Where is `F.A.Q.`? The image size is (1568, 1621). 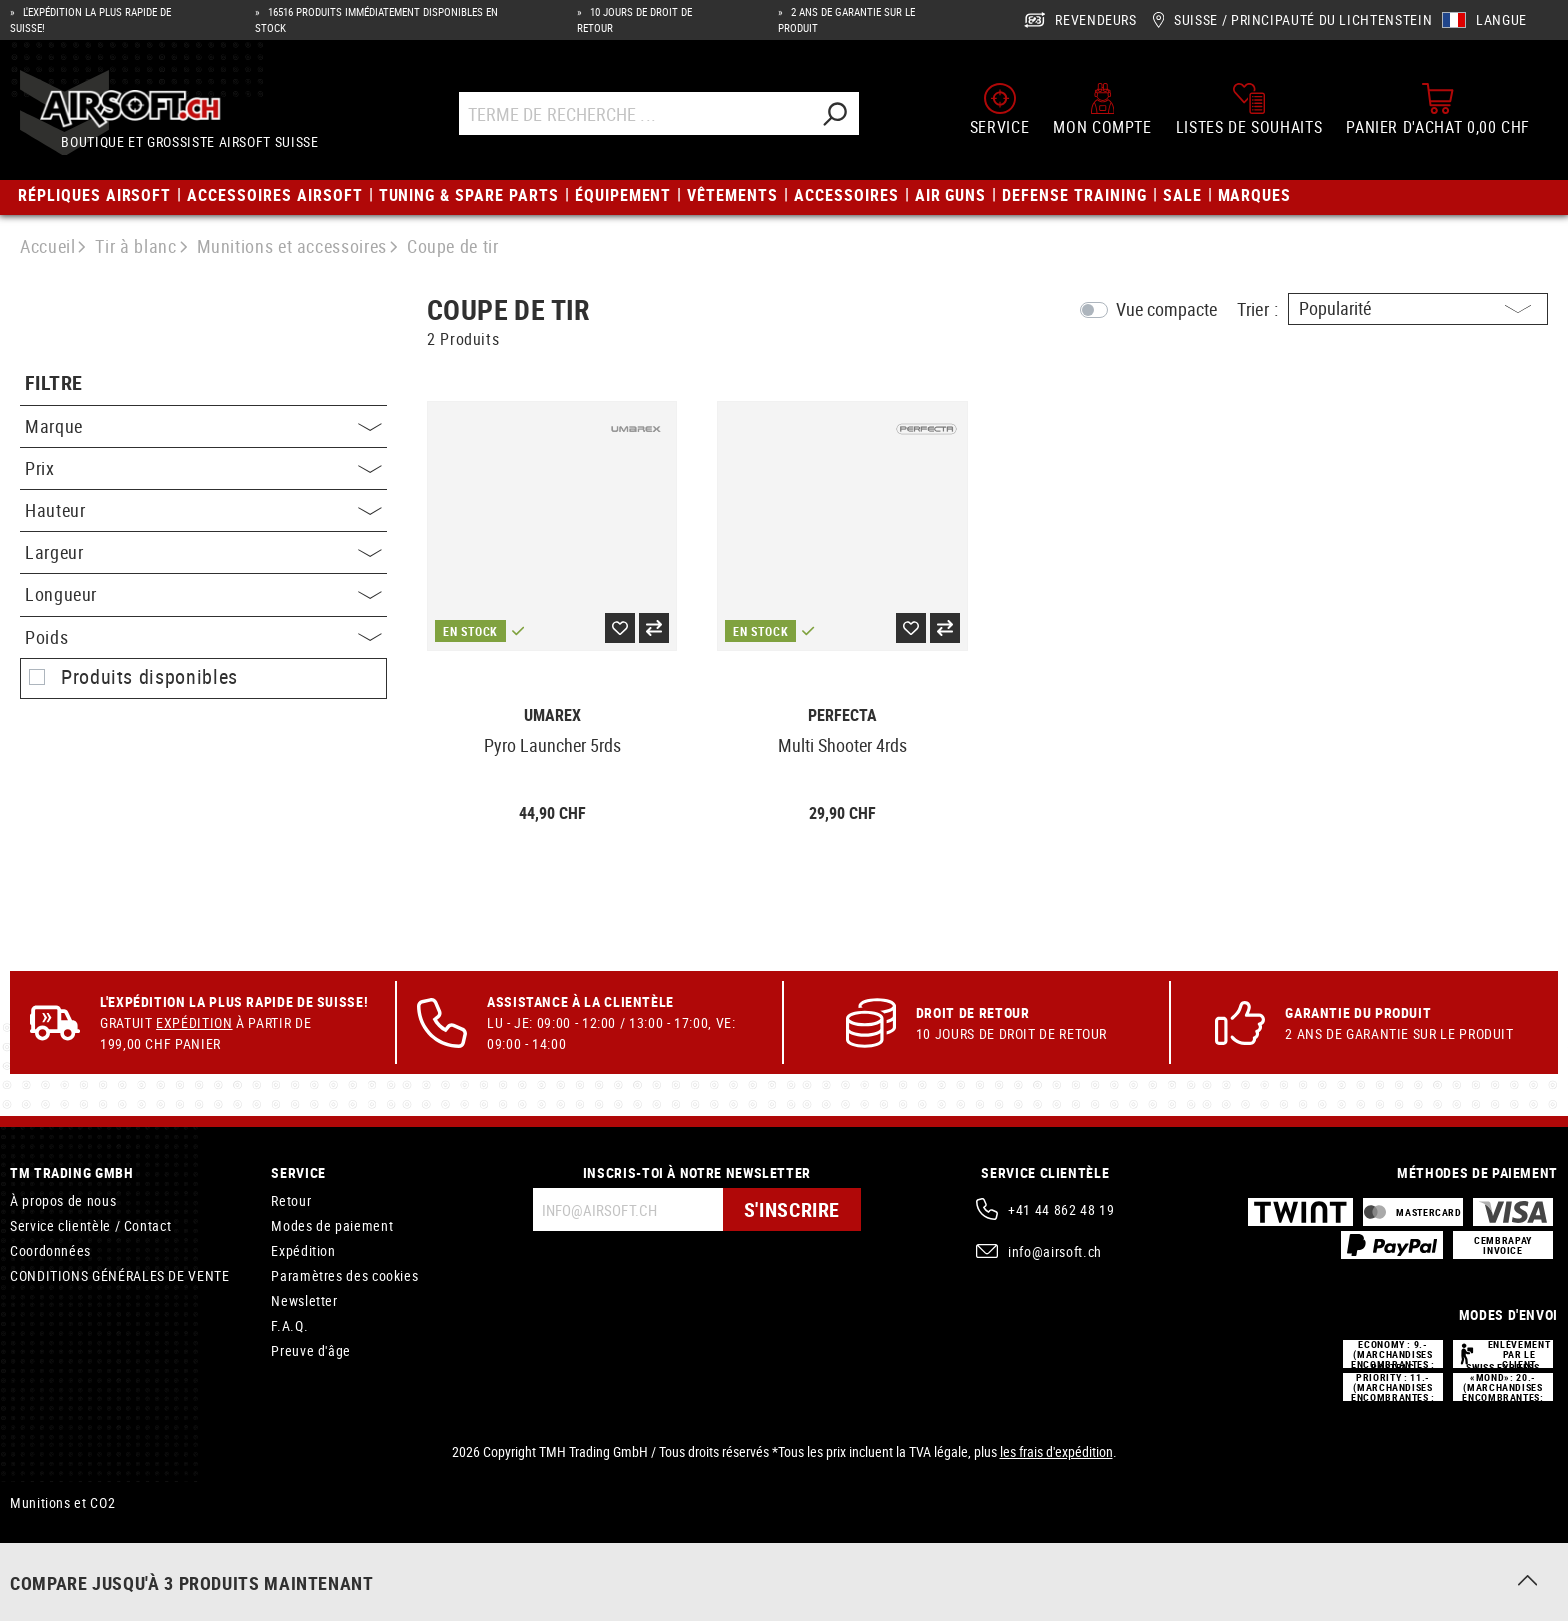 F.A.Q. is located at coordinates (289, 1325).